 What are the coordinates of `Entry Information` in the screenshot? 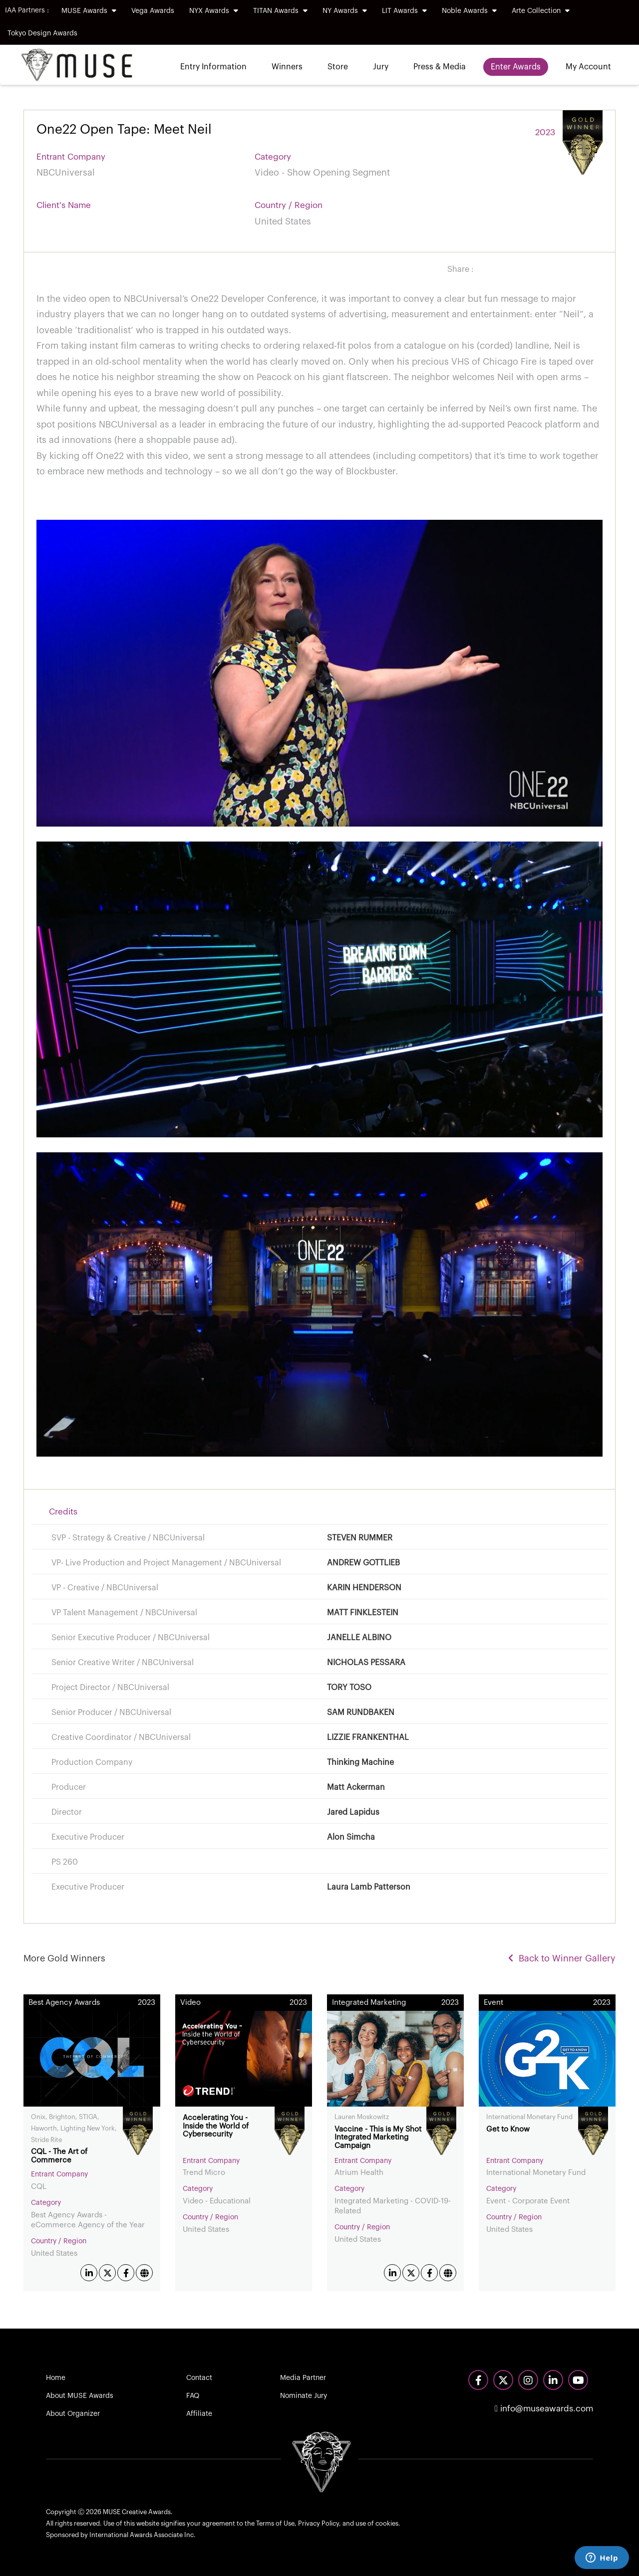 It's located at (213, 67).